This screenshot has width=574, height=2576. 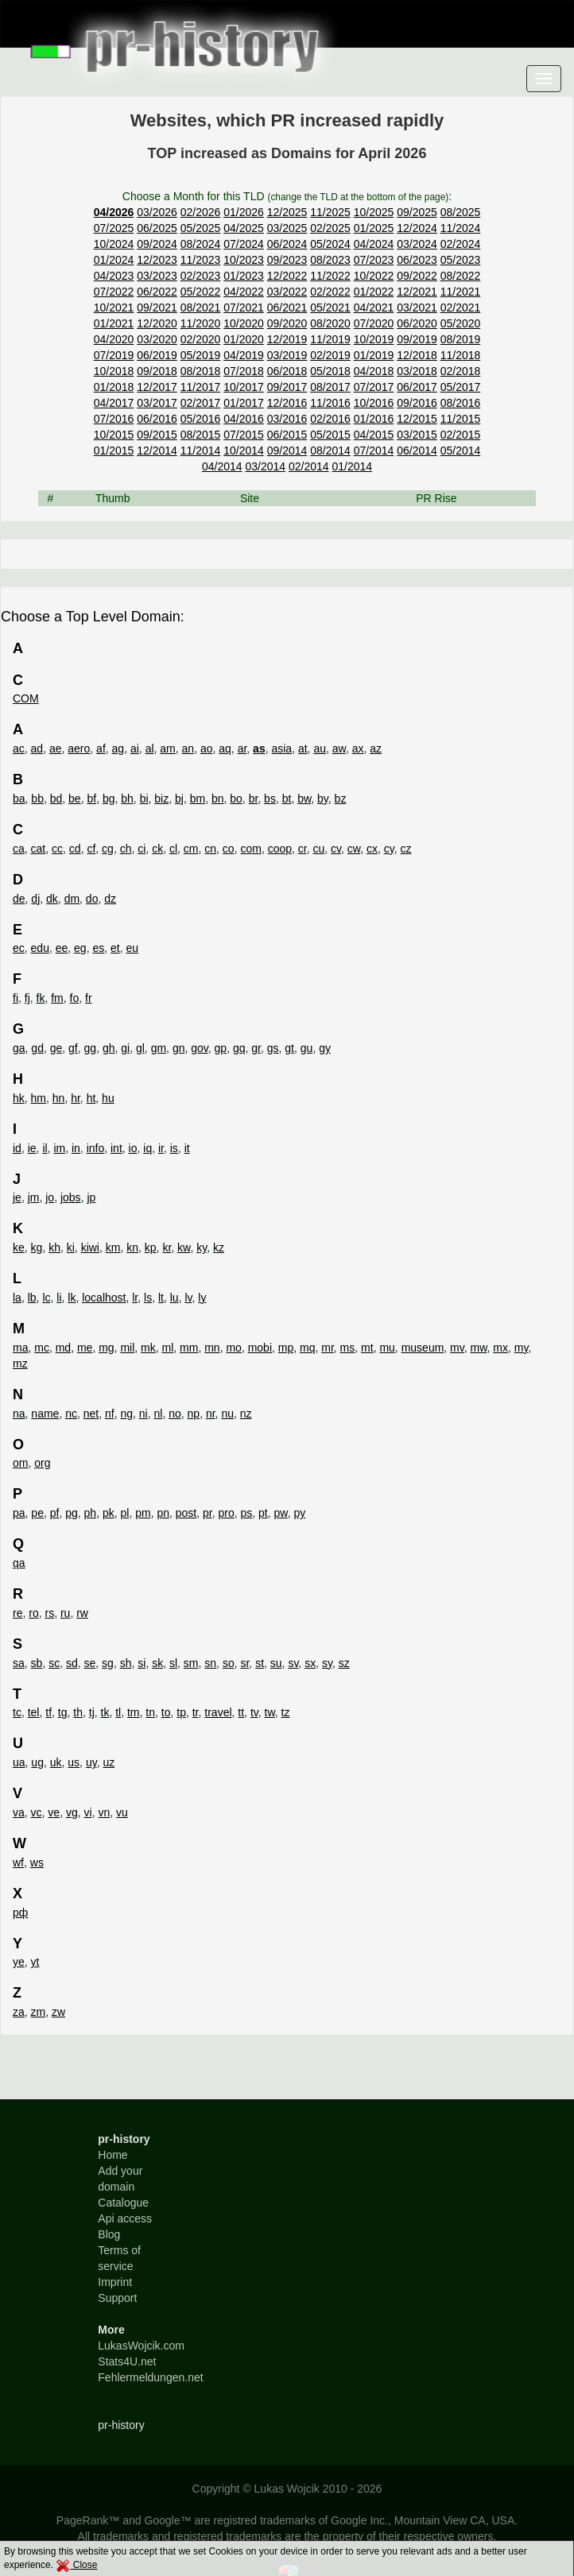 What do you see at coordinates (374, 371) in the screenshot?
I see `04/2018` at bounding box center [374, 371].